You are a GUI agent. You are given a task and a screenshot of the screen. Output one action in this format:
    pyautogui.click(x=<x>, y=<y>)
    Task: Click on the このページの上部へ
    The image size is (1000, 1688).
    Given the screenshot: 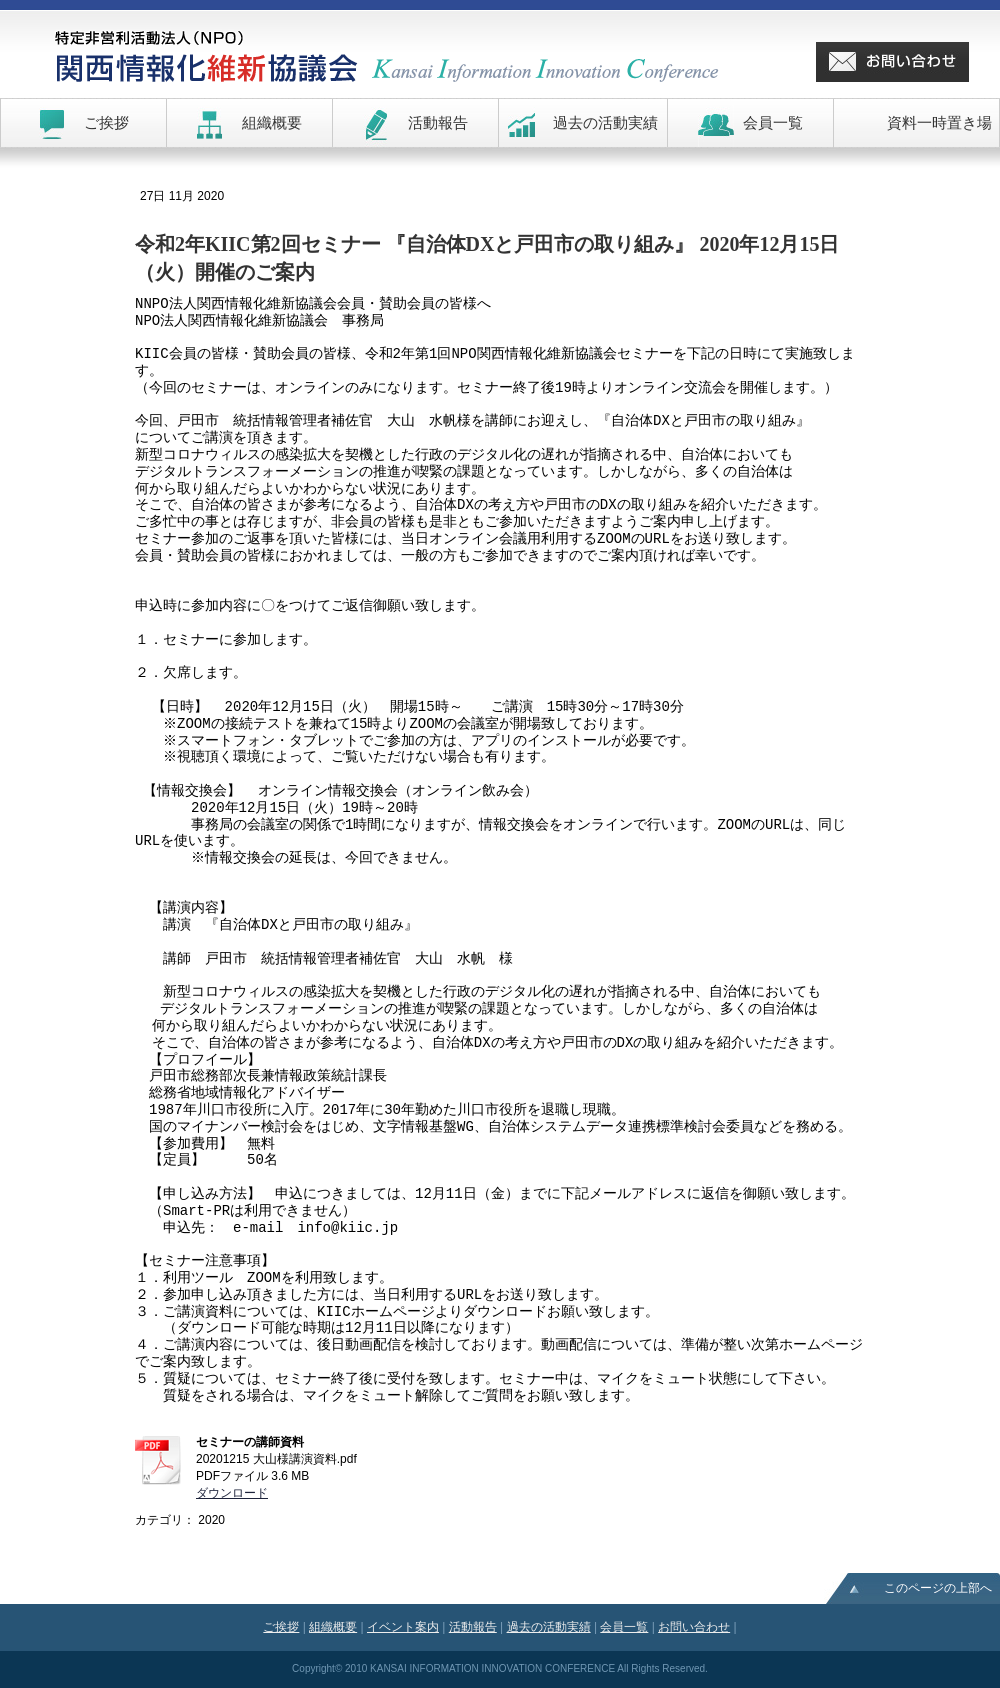 What is the action you would take?
    pyautogui.click(x=938, y=1588)
    